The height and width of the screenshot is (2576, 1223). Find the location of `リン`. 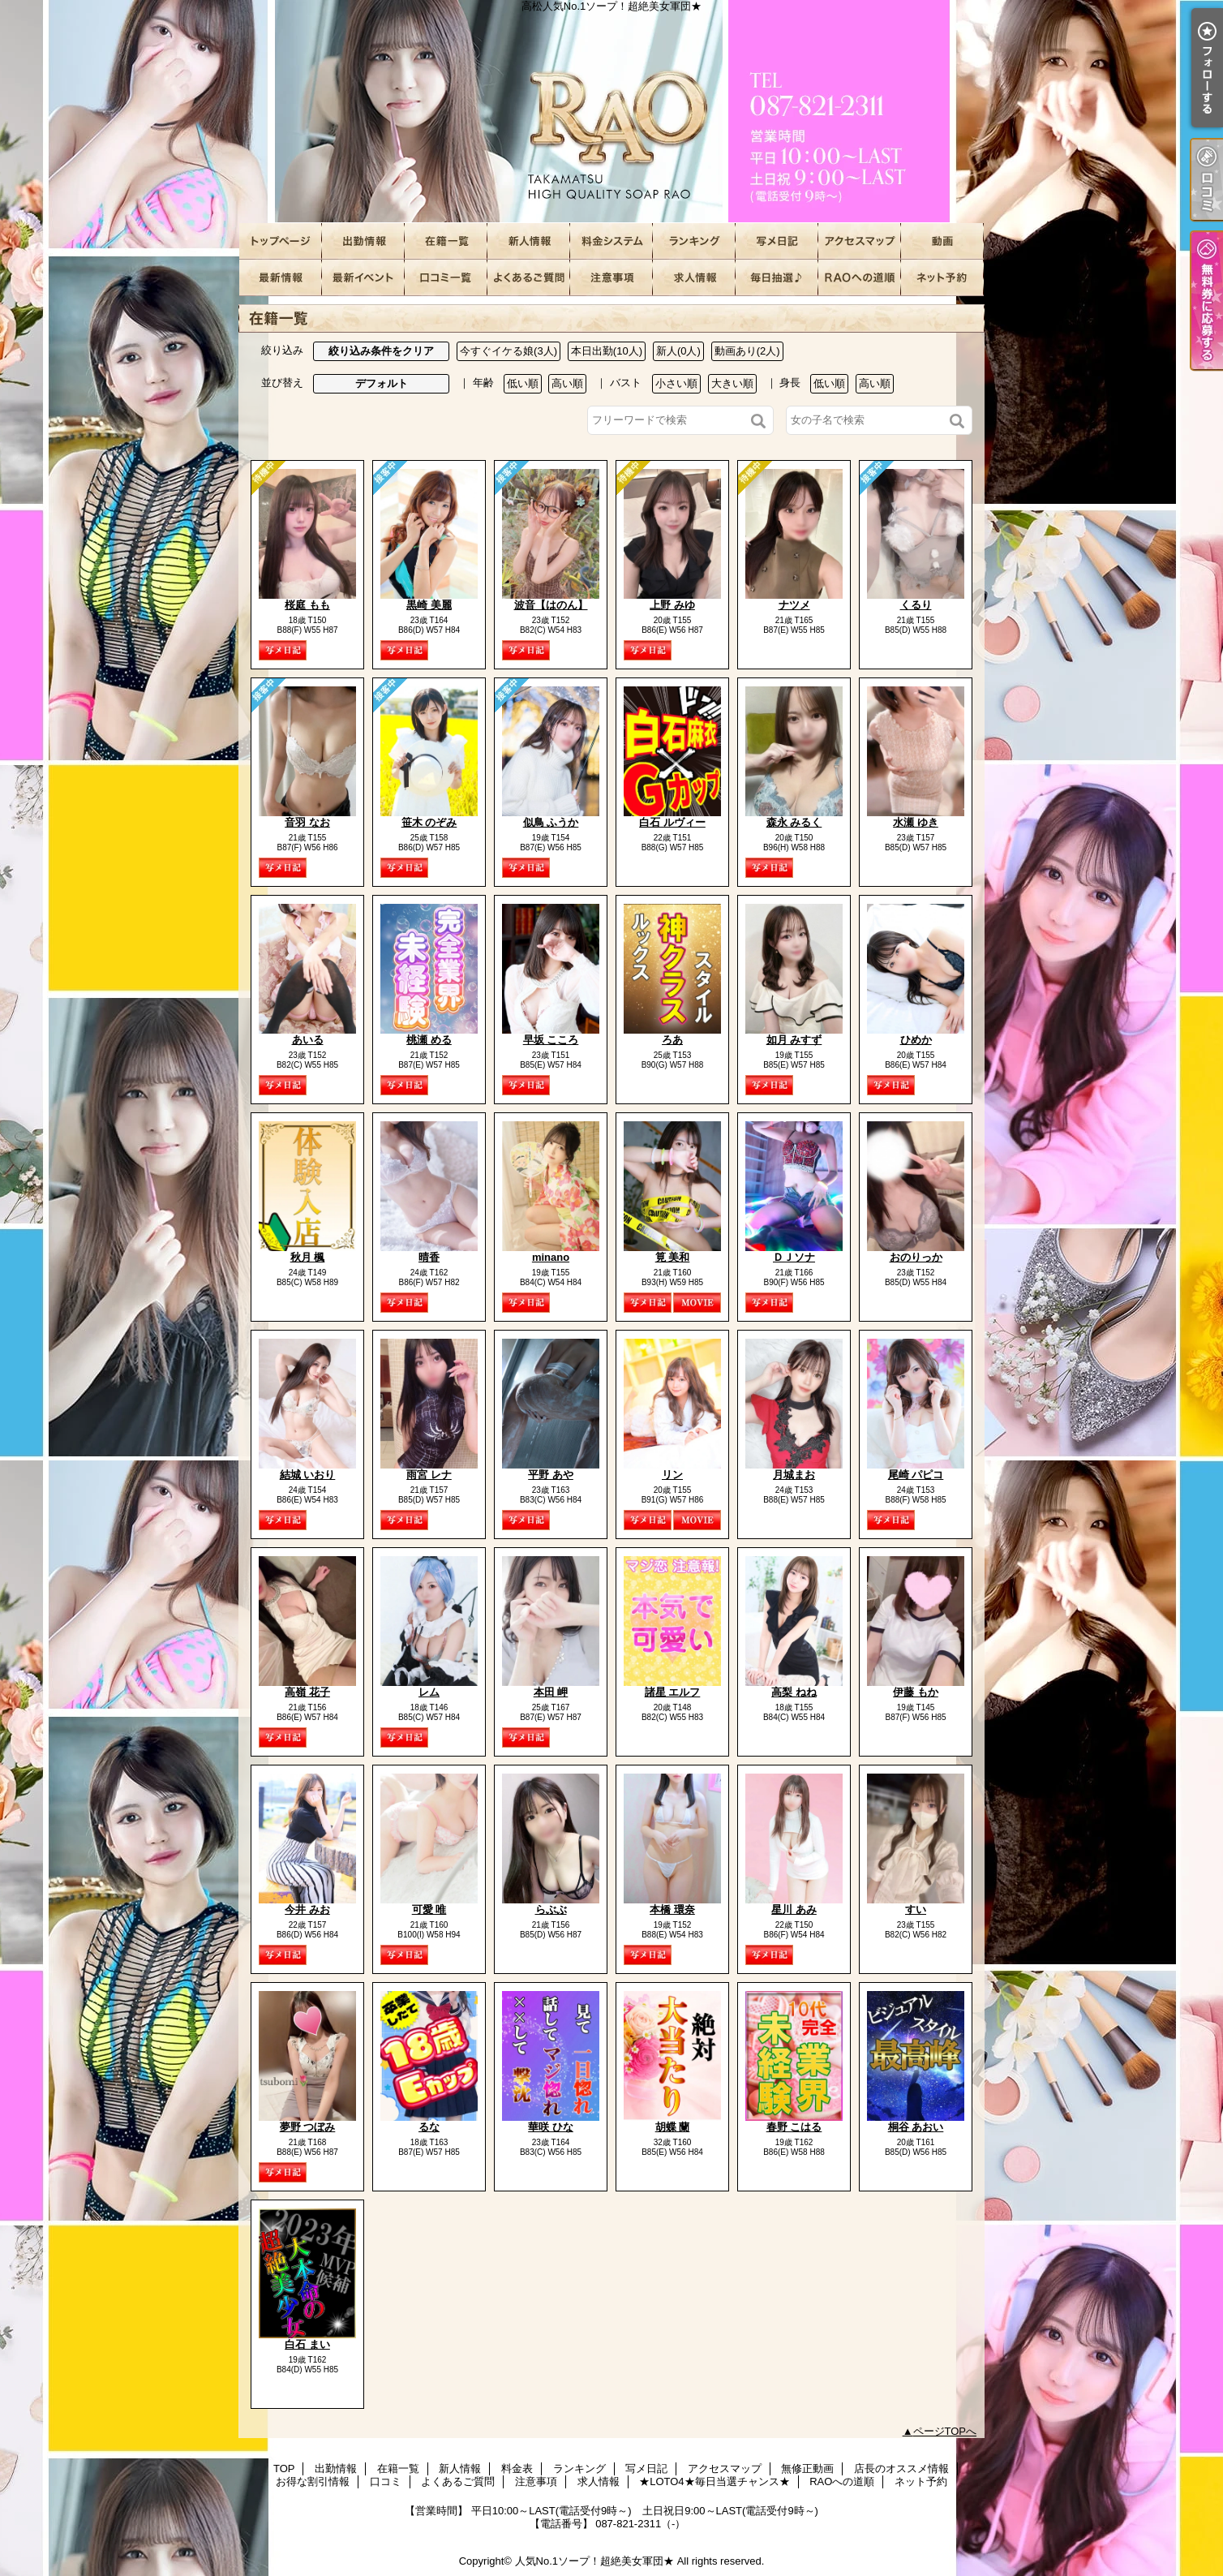

リン is located at coordinates (672, 1475).